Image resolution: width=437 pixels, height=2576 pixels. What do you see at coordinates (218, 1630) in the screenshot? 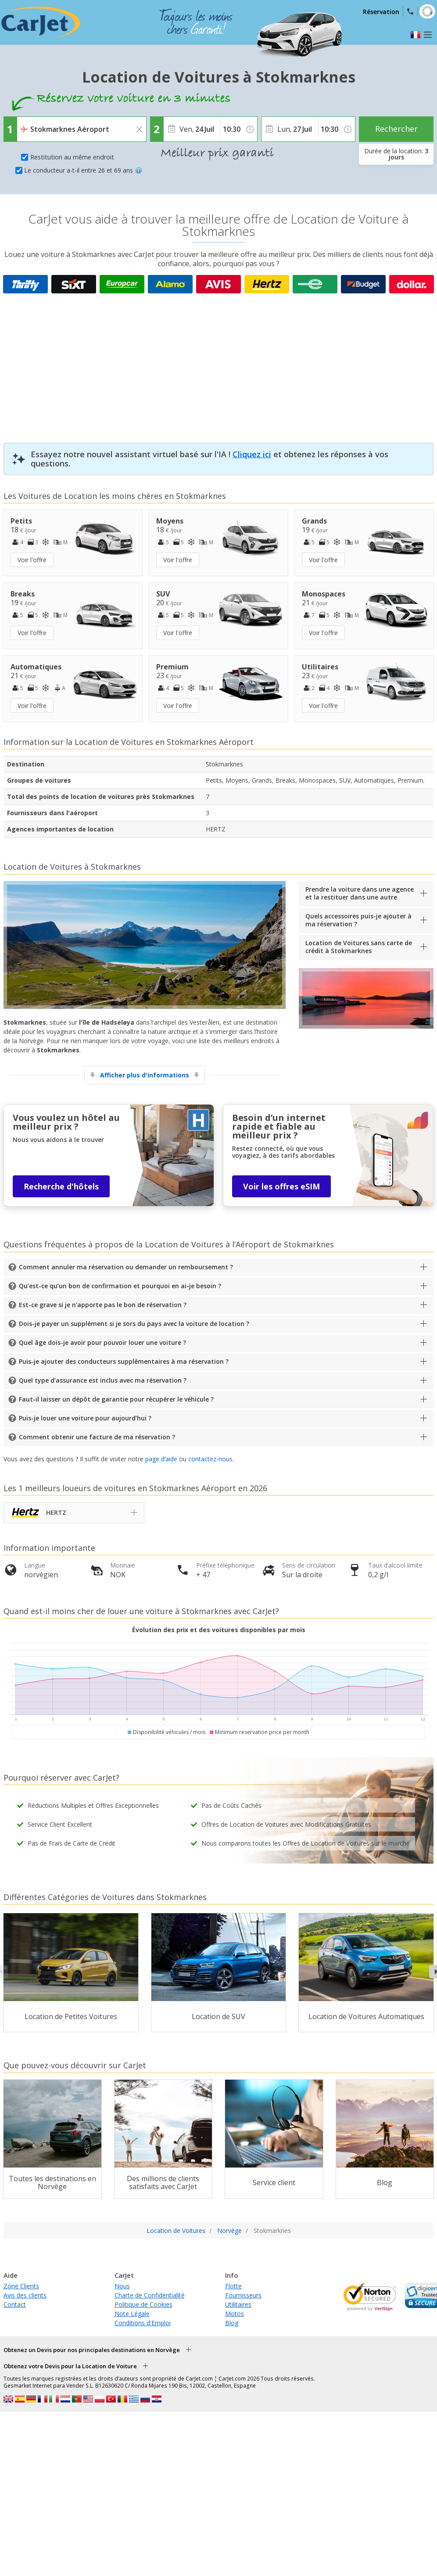
I see `Évolution des prix et des voitures disponibles par mois` at bounding box center [218, 1630].